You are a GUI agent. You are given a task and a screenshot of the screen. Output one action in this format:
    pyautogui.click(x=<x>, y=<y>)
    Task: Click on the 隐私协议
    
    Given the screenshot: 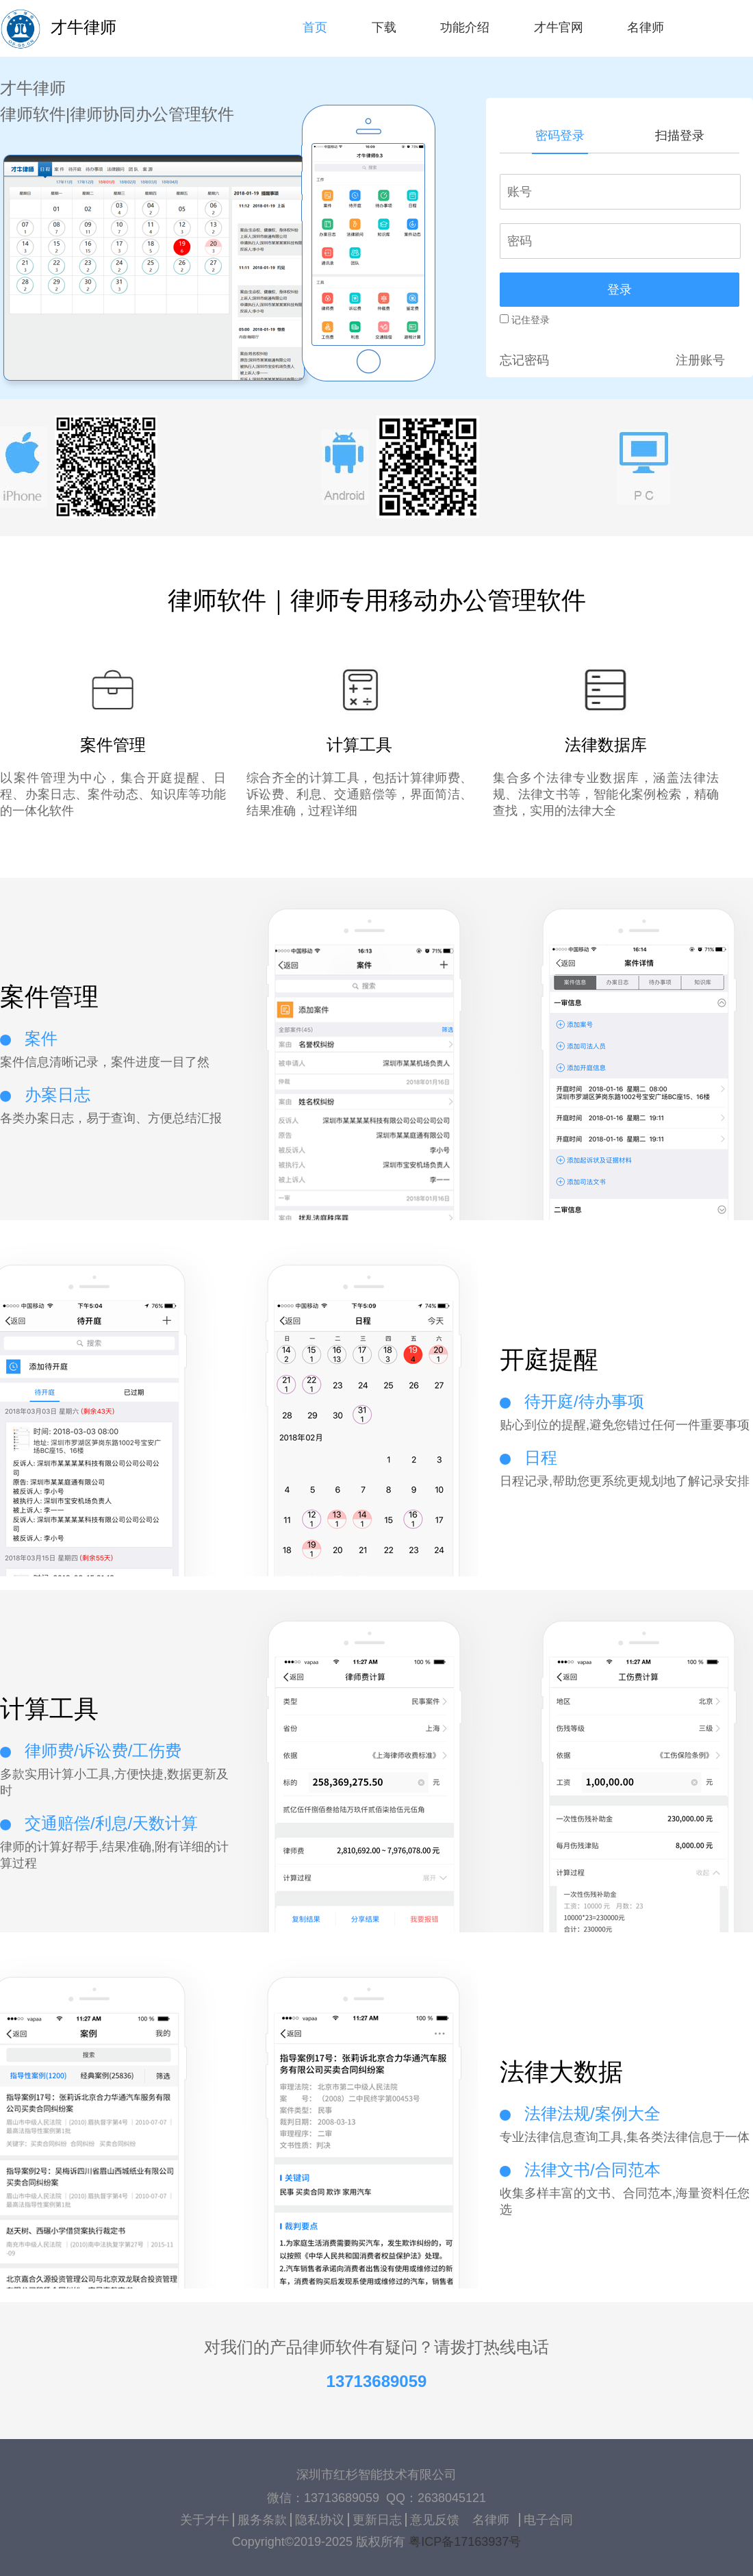 What is the action you would take?
    pyautogui.click(x=319, y=2520)
    